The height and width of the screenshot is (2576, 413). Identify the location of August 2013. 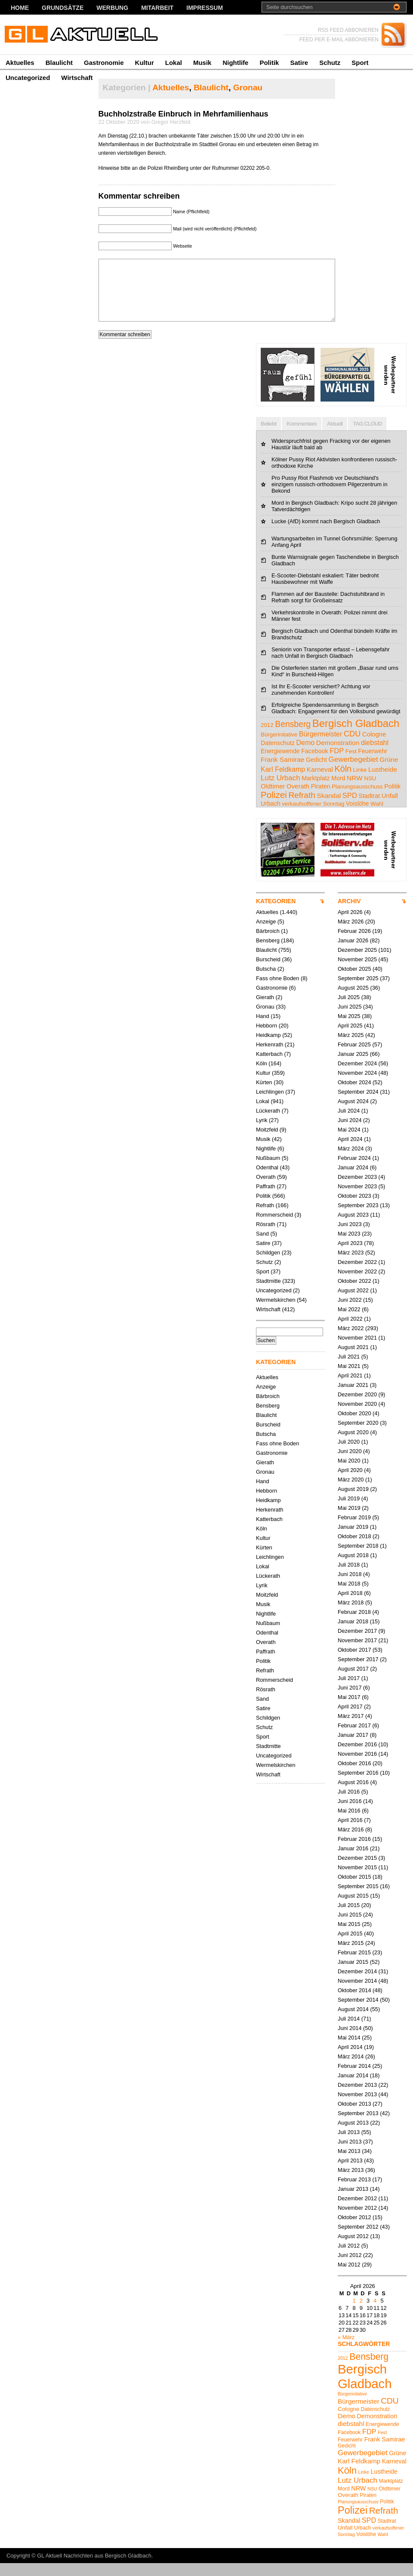
(353, 2135).